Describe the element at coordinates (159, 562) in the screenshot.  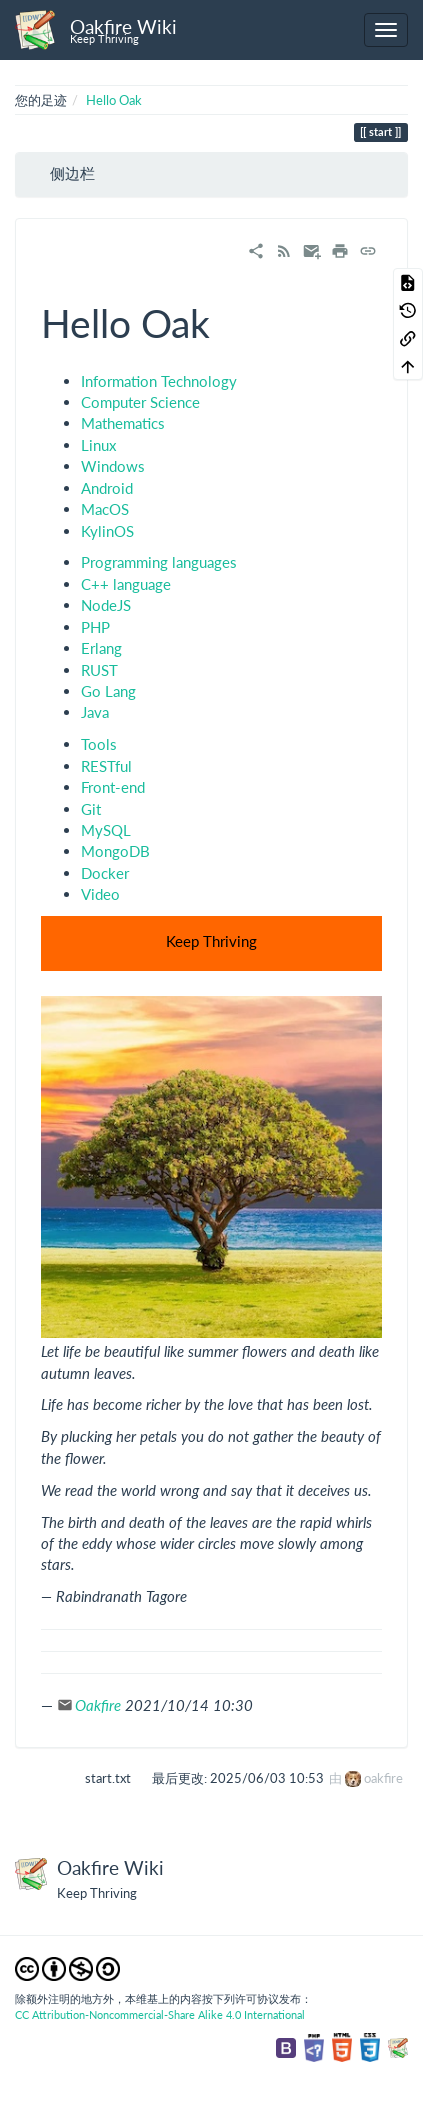
I see `Programming languages` at that location.